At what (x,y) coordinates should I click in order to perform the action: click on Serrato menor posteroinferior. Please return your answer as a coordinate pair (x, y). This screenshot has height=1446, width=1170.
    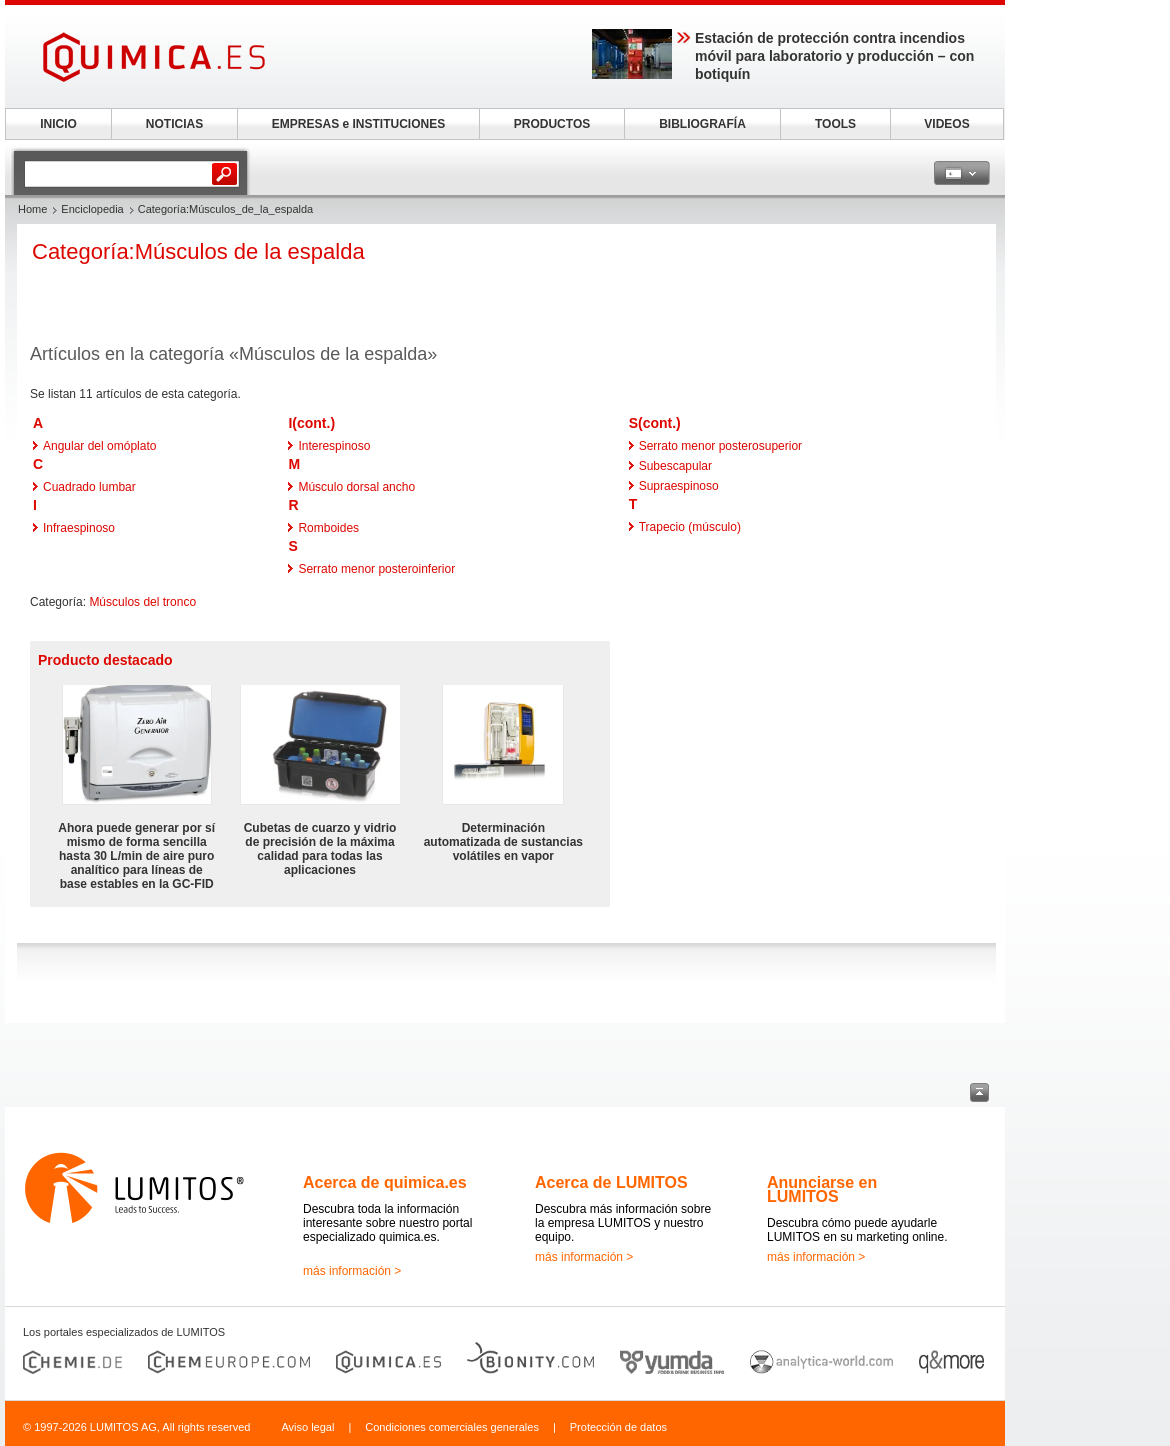
    Looking at the image, I should click on (376, 569).